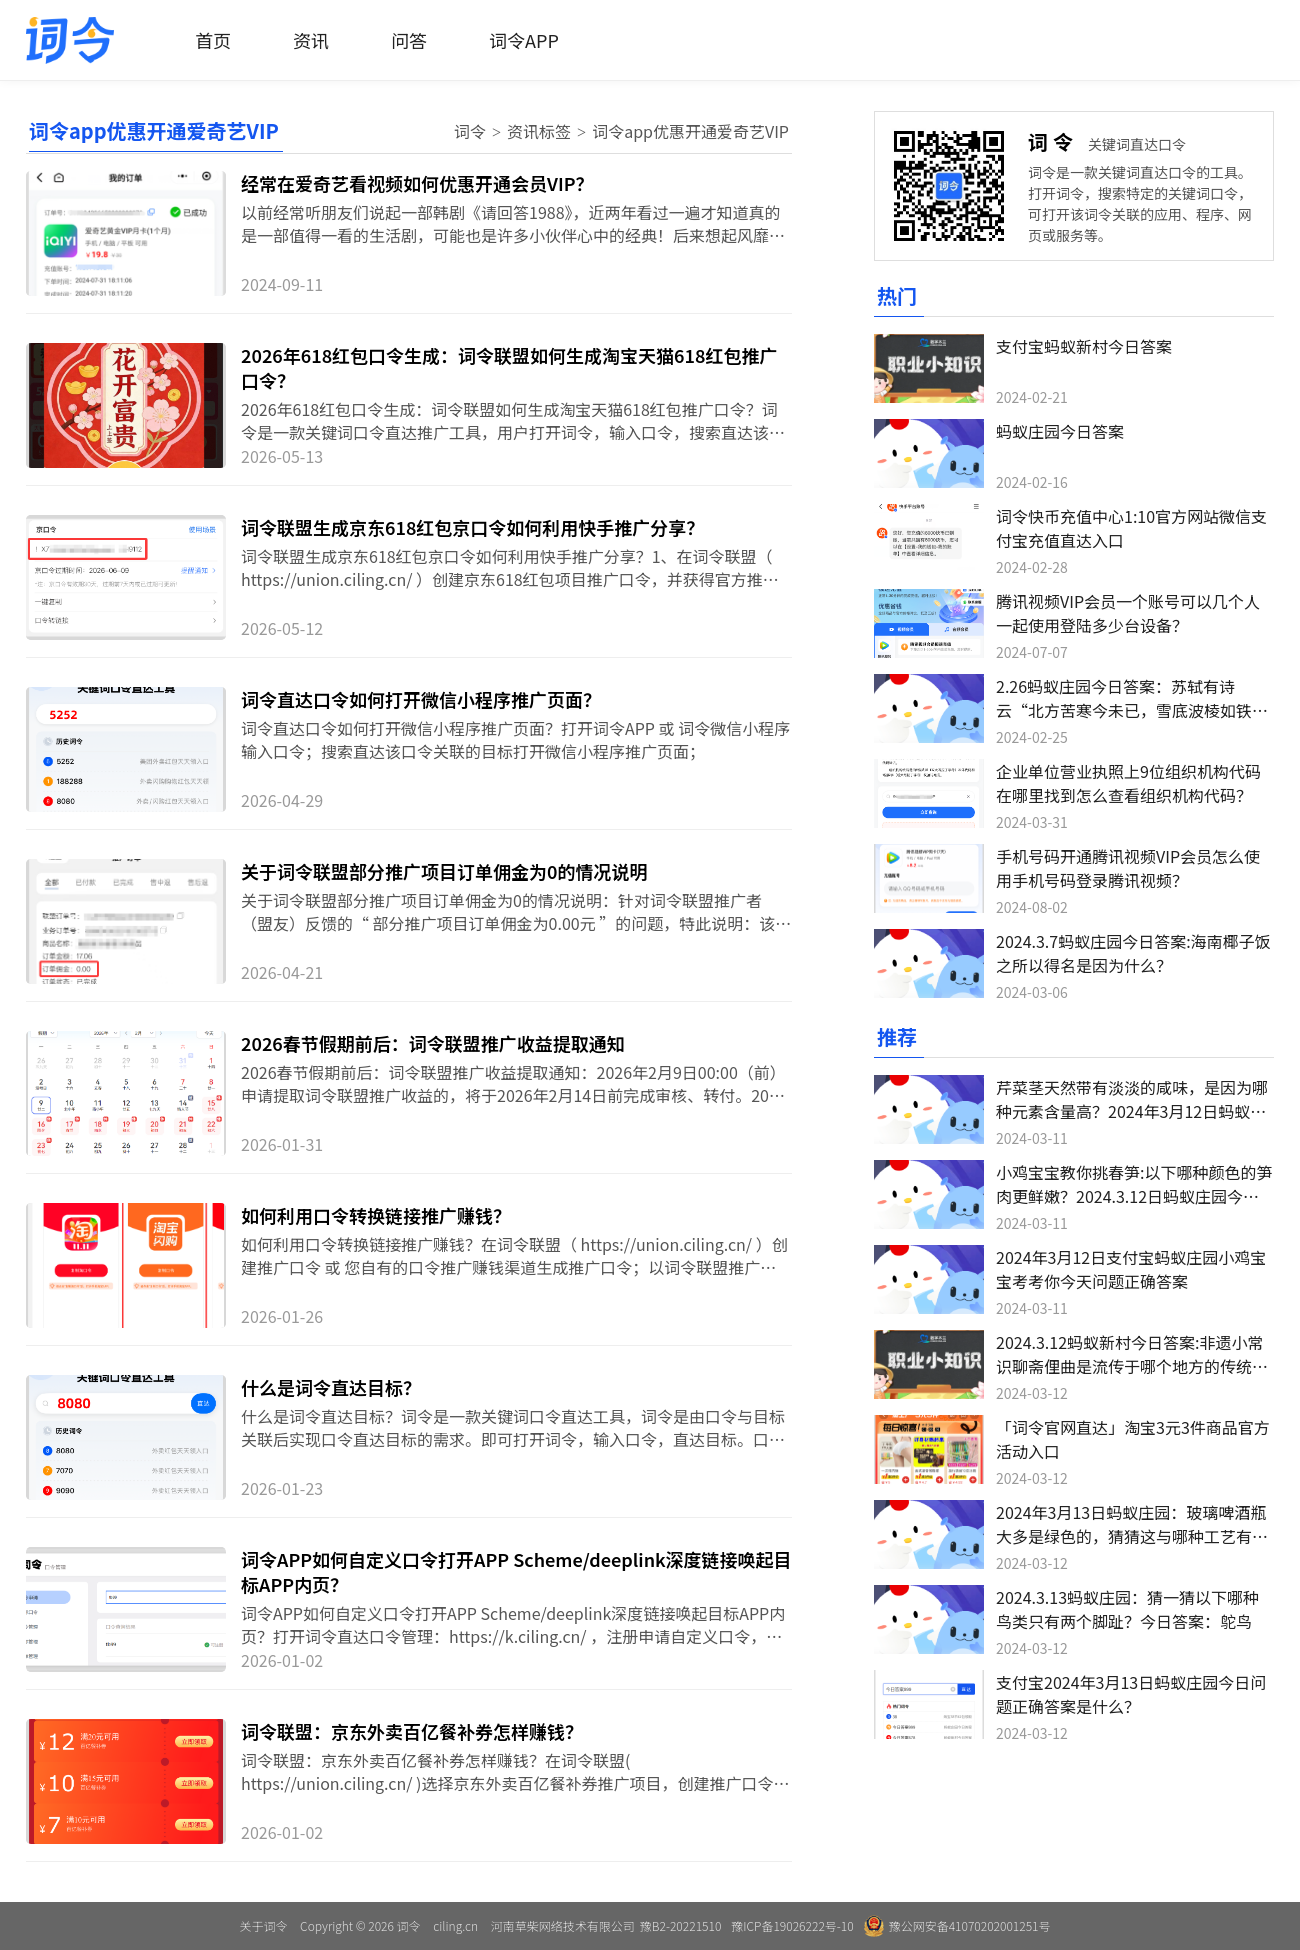 The width and height of the screenshot is (1300, 1950). What do you see at coordinates (1128, 613) in the screenshot?
I see `腾讯视频VIP会员一个账号可以几个人一起使用登陆多少台设备？` at bounding box center [1128, 613].